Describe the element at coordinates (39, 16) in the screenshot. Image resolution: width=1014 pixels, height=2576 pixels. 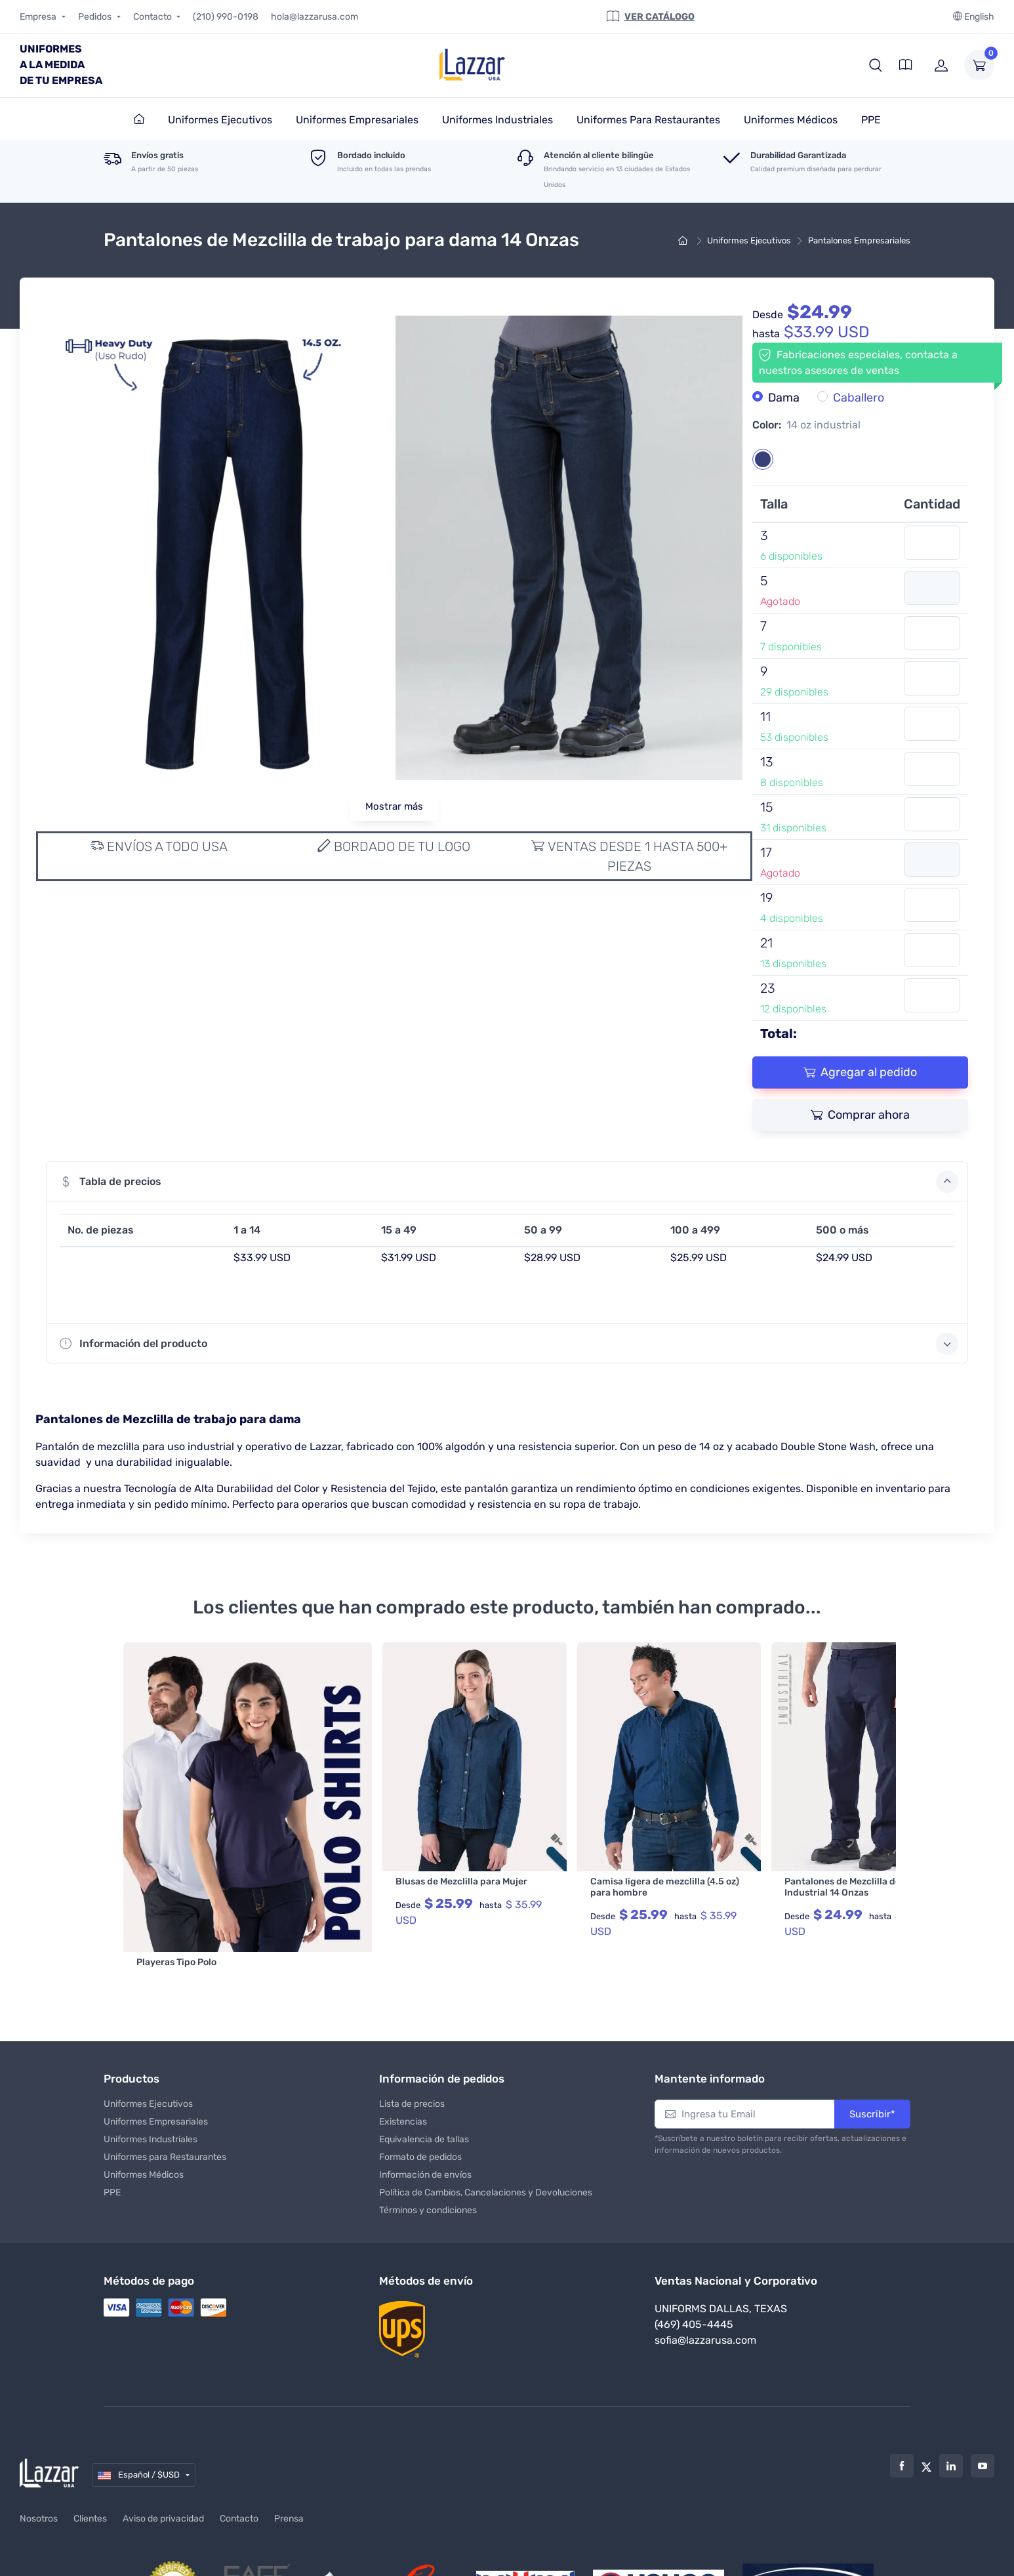
I see `Empresa` at that location.